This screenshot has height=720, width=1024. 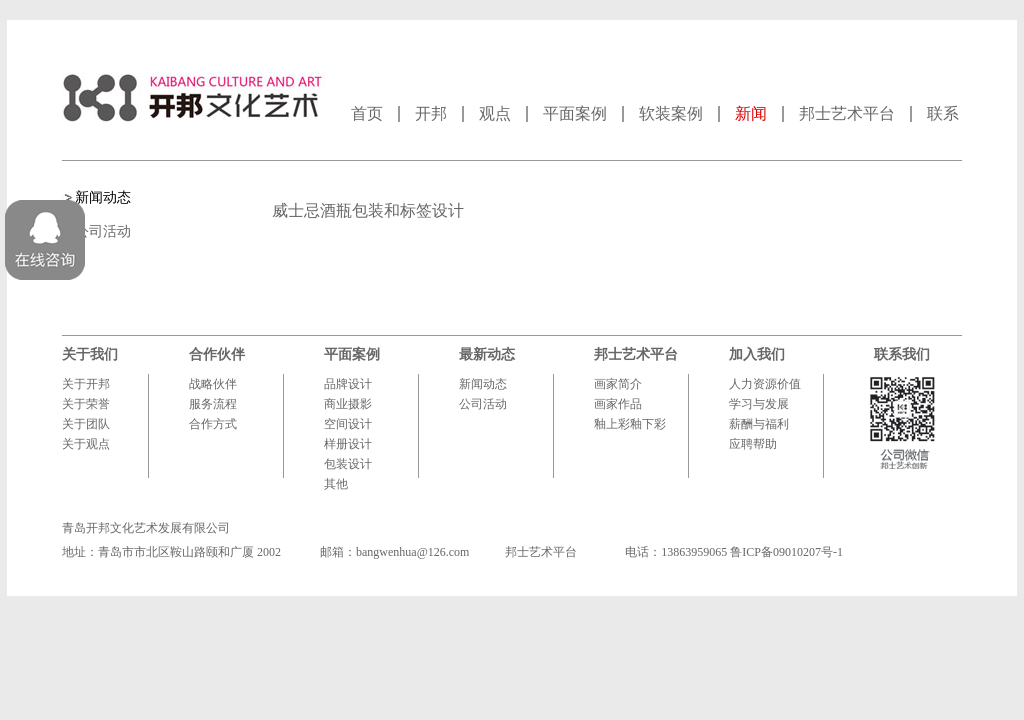 I want to click on 鲁ICP备09010207号-1, so click(x=786, y=552).